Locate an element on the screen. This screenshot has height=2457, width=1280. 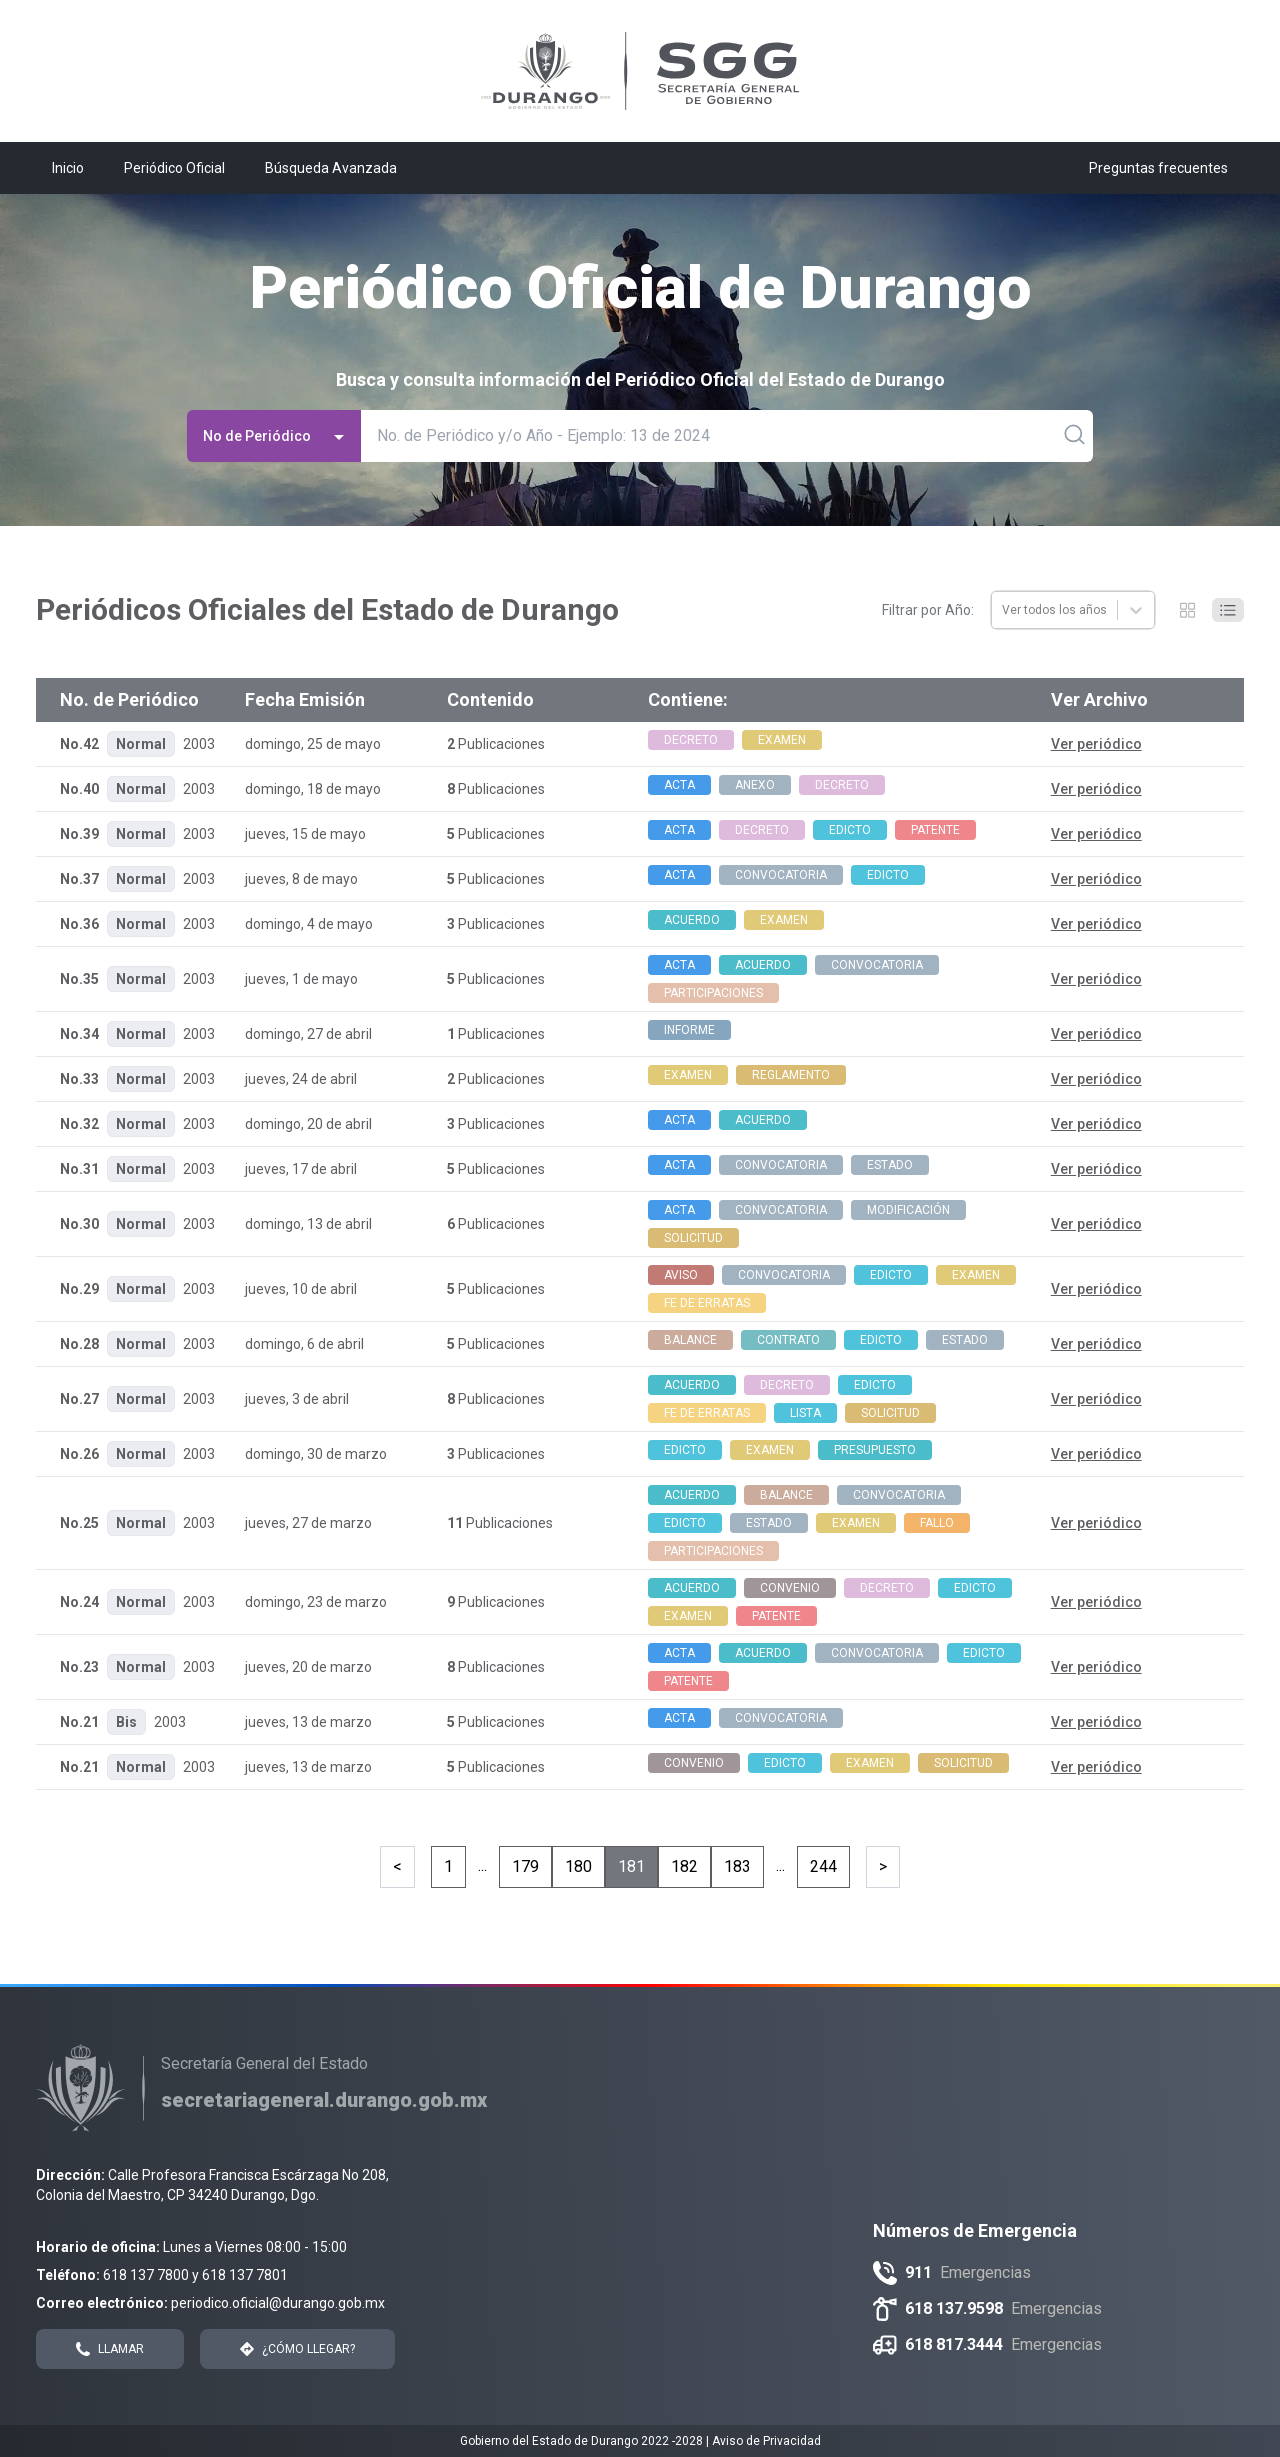
183 is located at coordinates (737, 1866).